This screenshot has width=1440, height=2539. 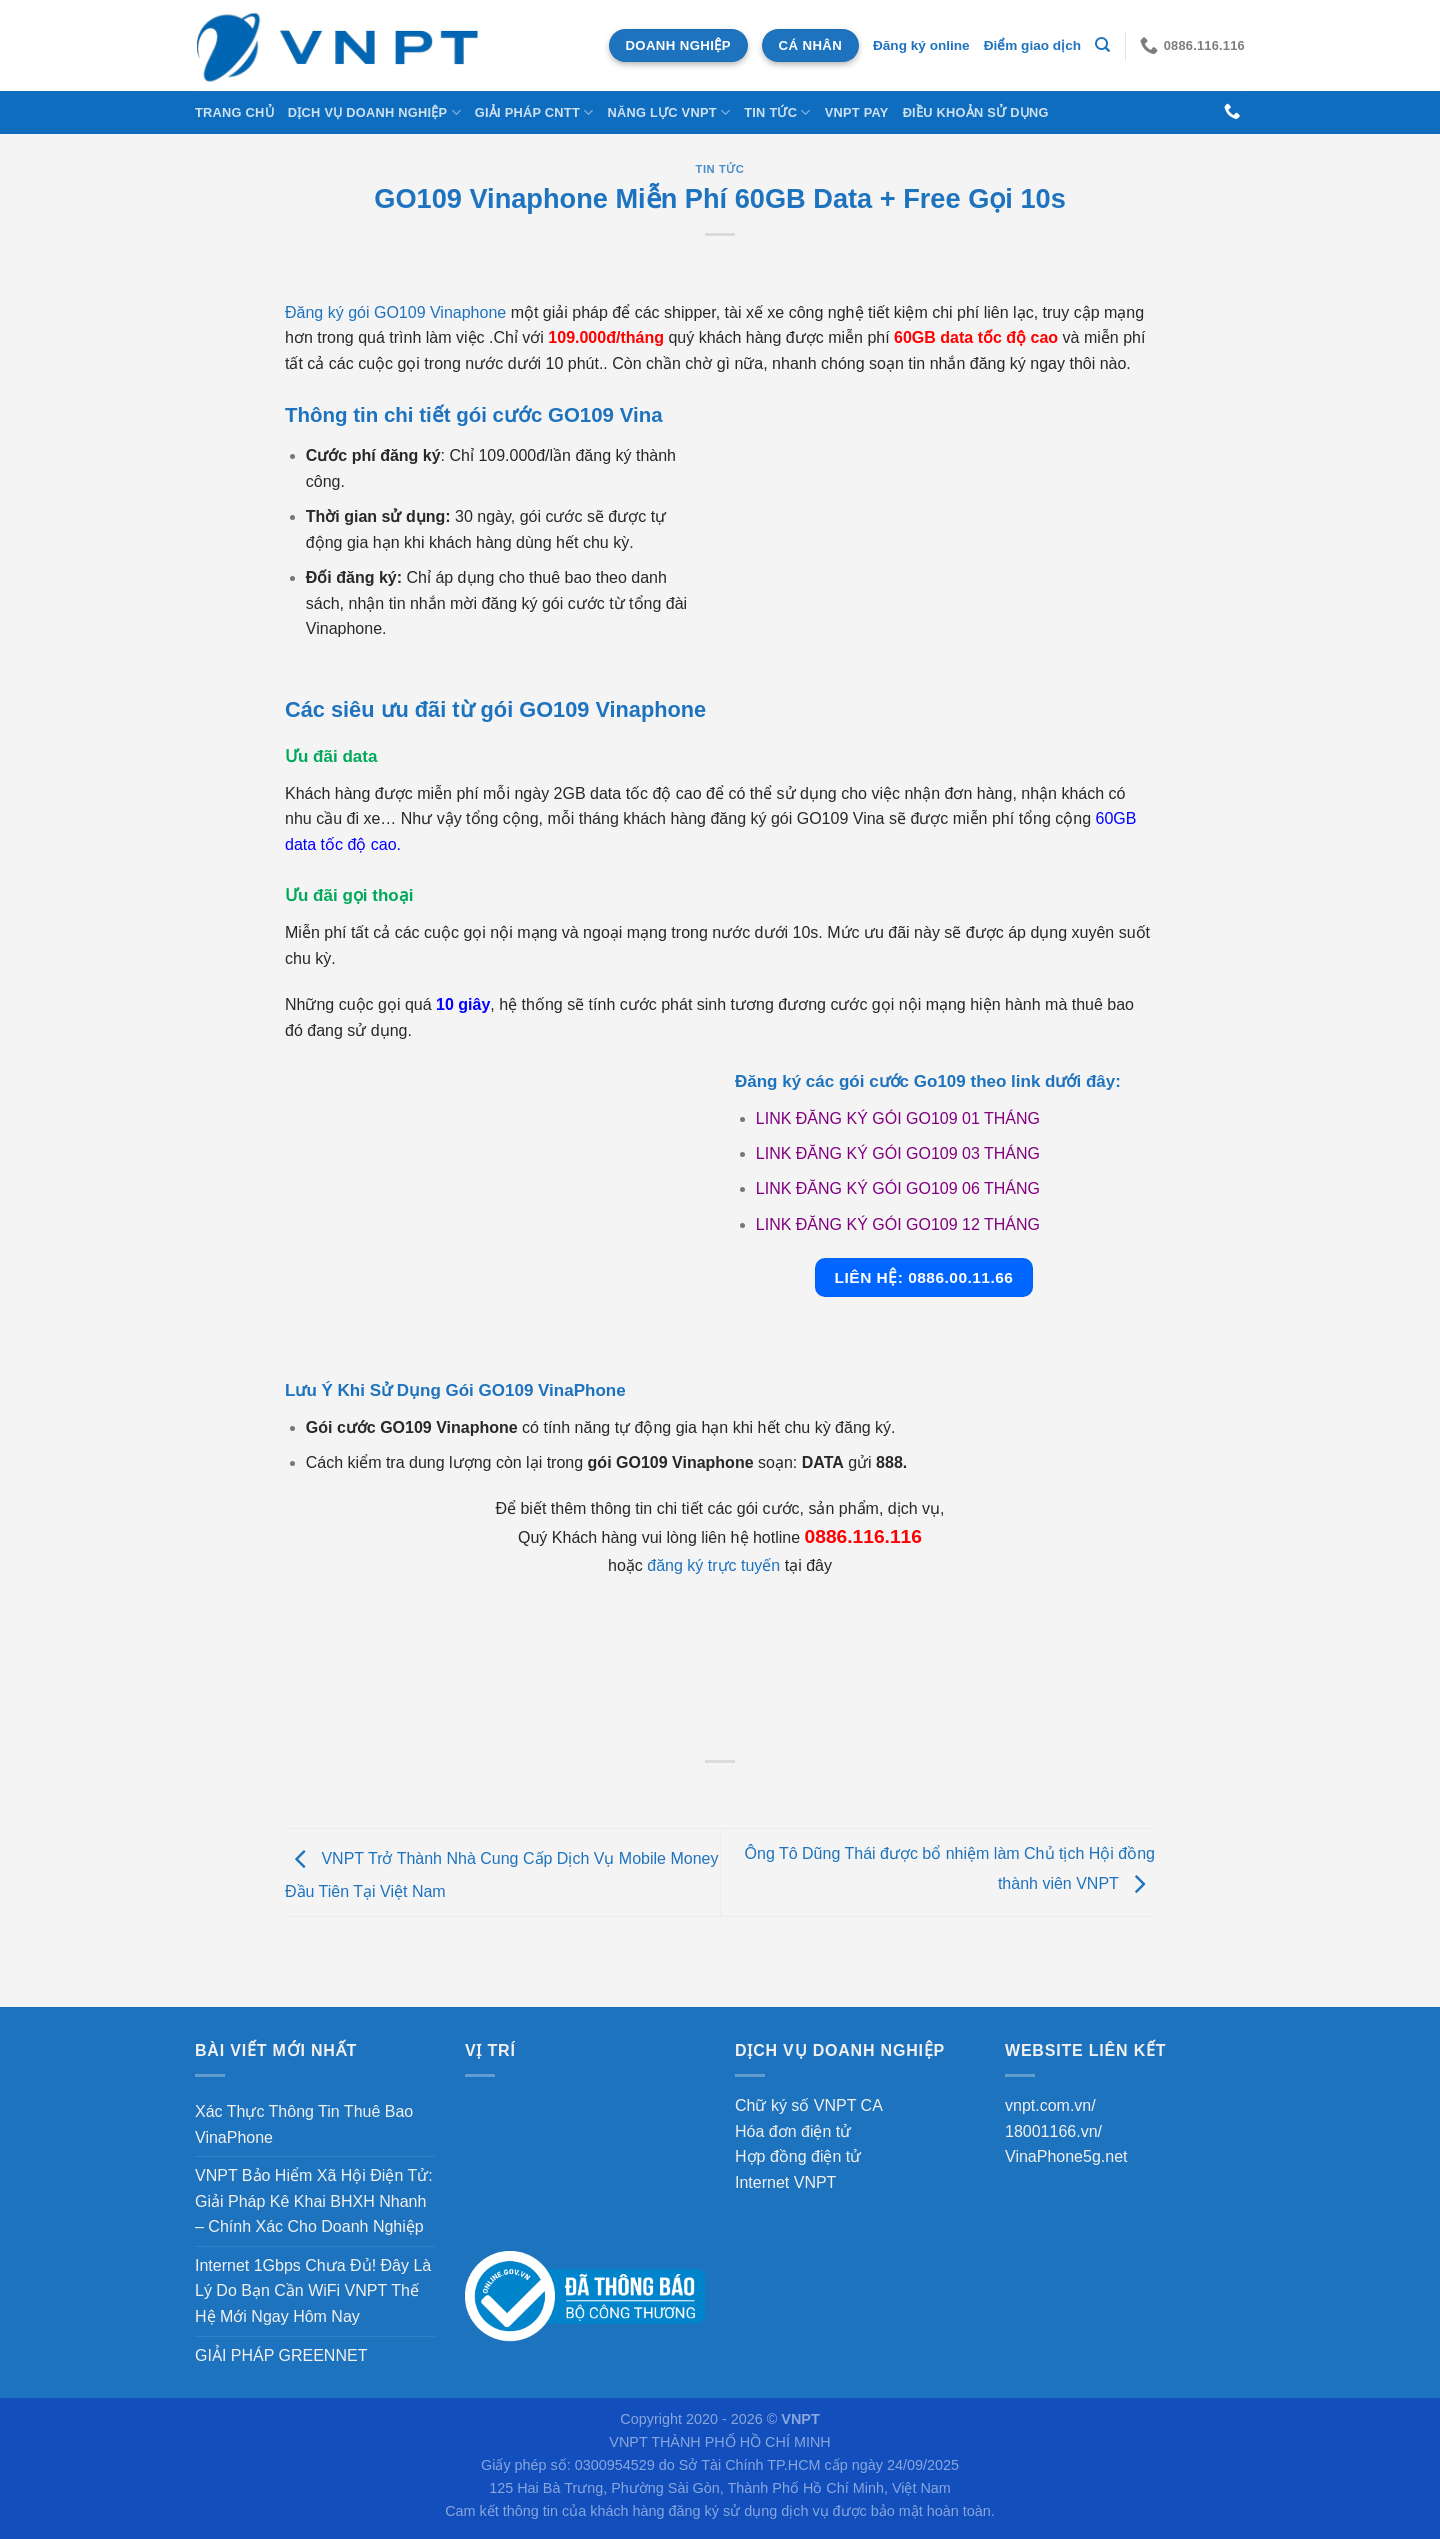 What do you see at coordinates (1066, 2156) in the screenshot?
I see `VinaPhone5g.net` at bounding box center [1066, 2156].